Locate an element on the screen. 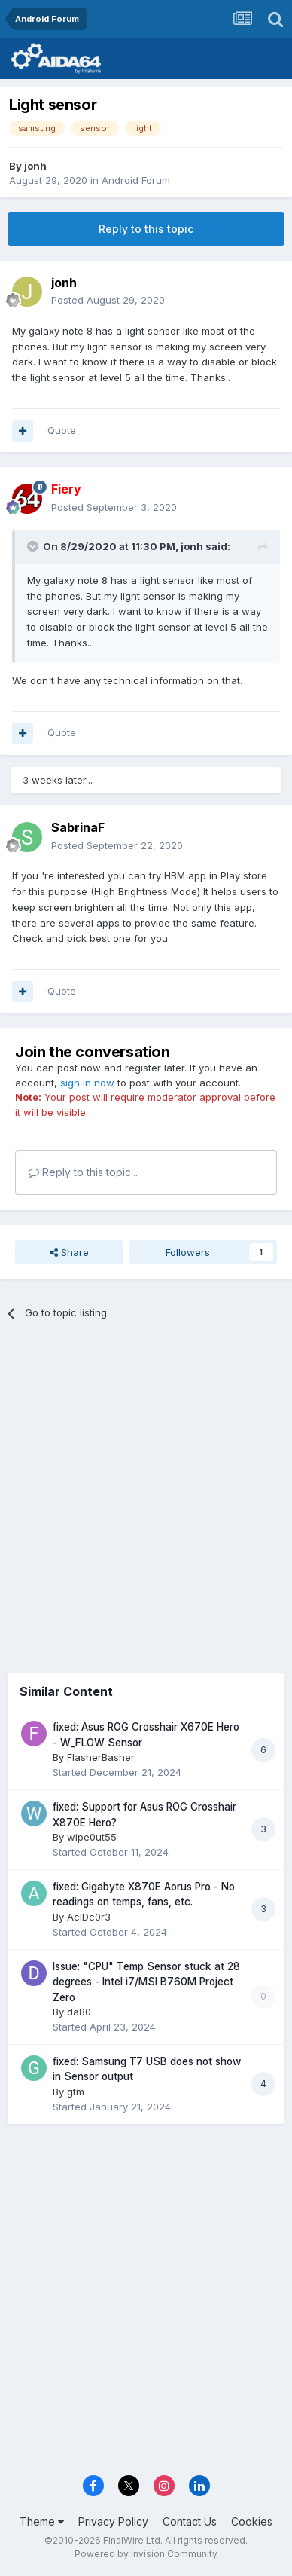 Image resolution: width=292 pixels, height=2576 pixels. Share is located at coordinates (69, 1252).